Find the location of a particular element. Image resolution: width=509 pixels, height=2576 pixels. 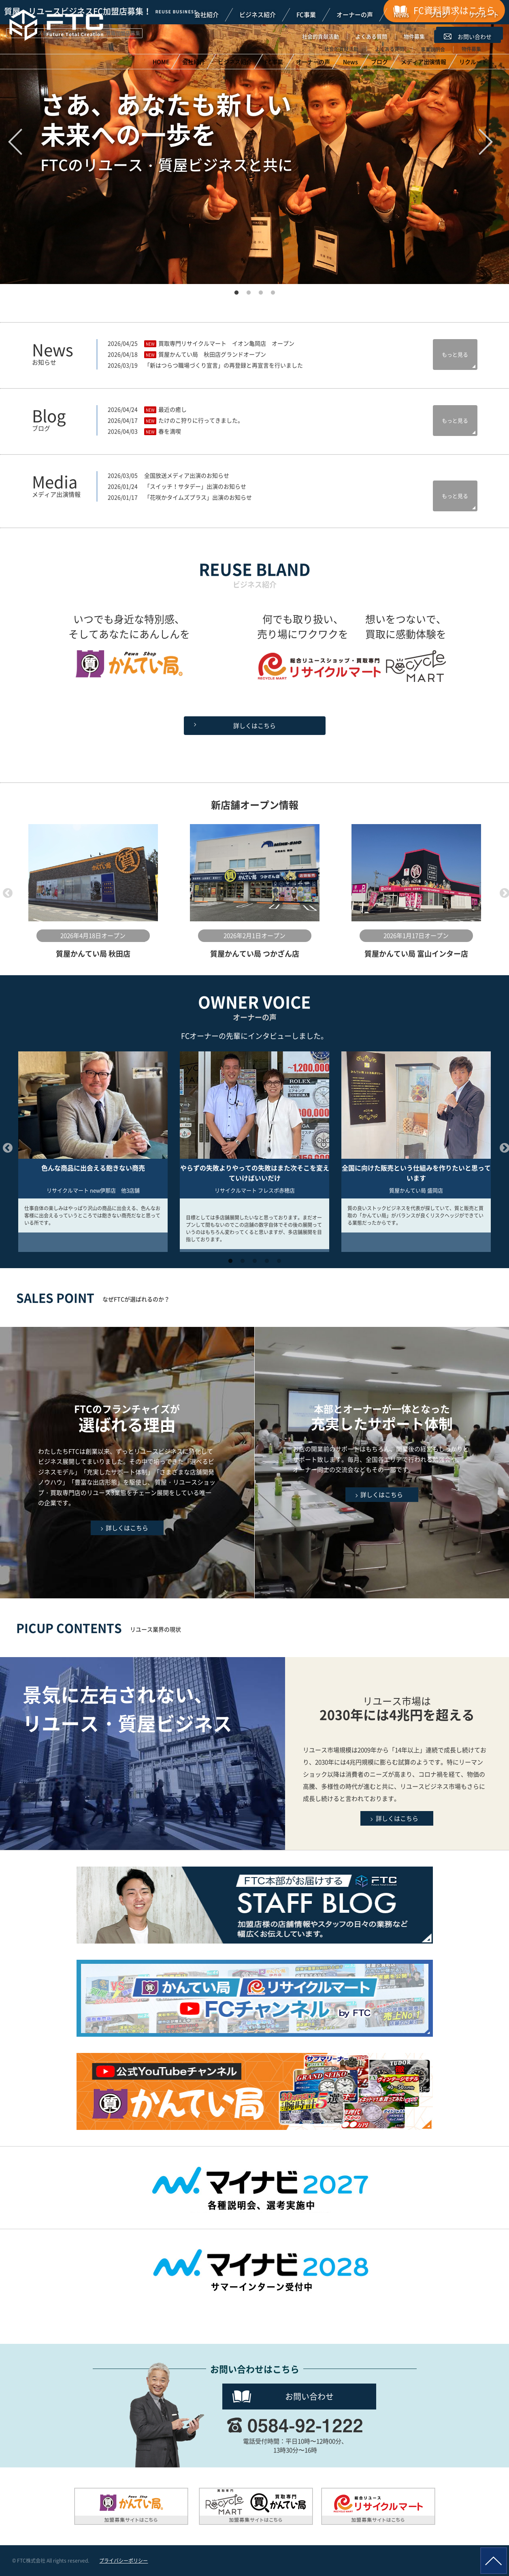

もっと見る is located at coordinates (455, 354).